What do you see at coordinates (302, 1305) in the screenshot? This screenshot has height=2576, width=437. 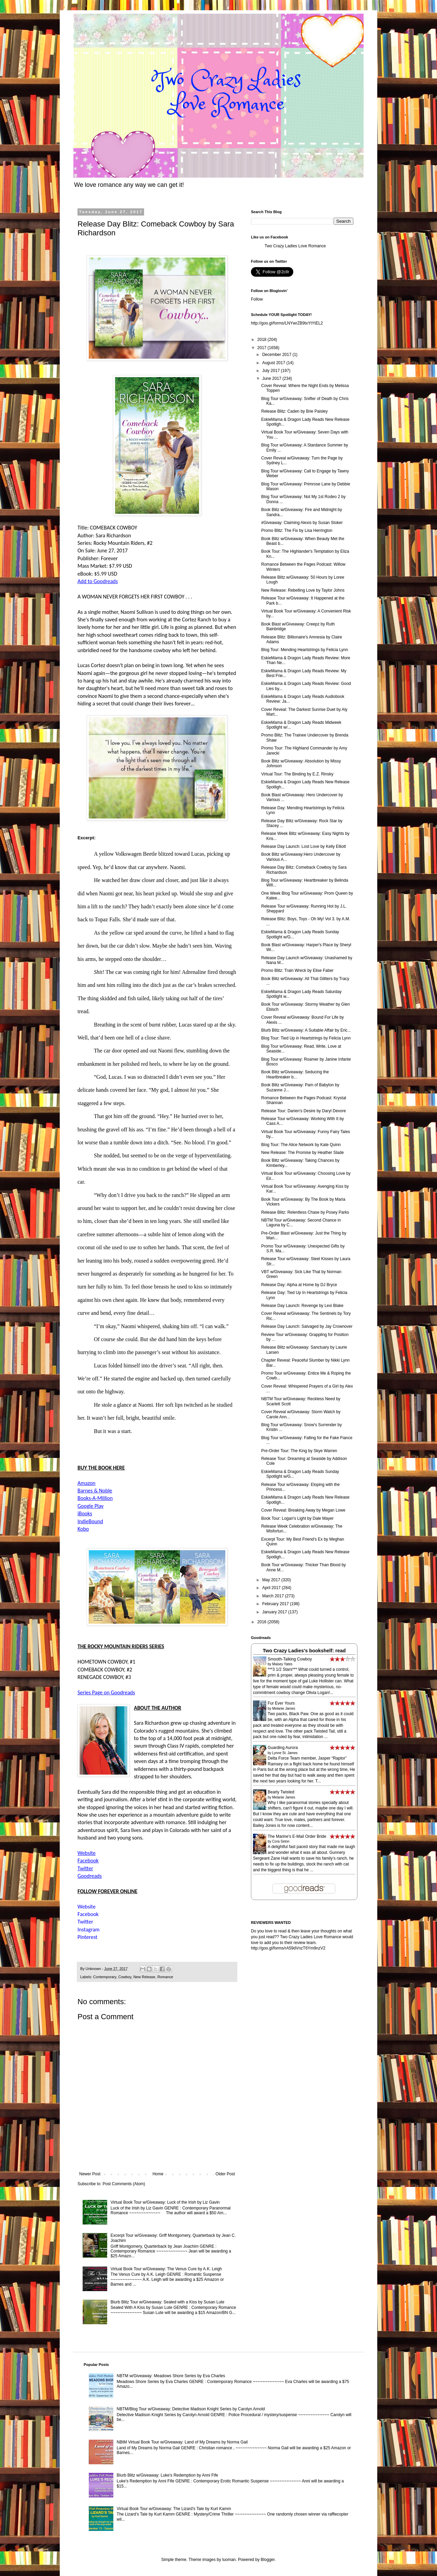 I see `Release Day Launch: Revenge by Lexi Blake` at bounding box center [302, 1305].